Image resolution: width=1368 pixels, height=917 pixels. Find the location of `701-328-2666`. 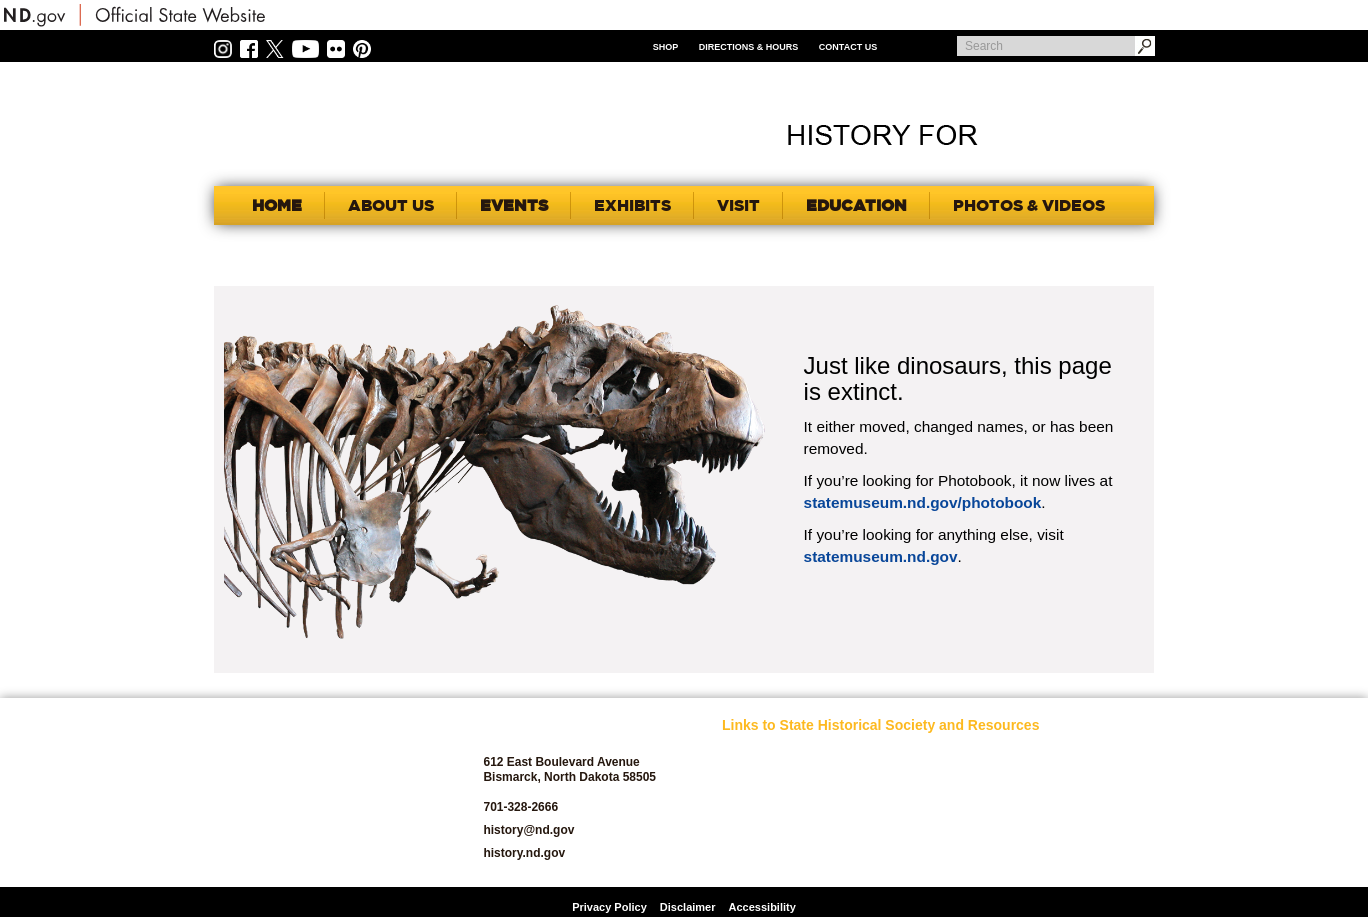

701-328-2666 is located at coordinates (520, 807).